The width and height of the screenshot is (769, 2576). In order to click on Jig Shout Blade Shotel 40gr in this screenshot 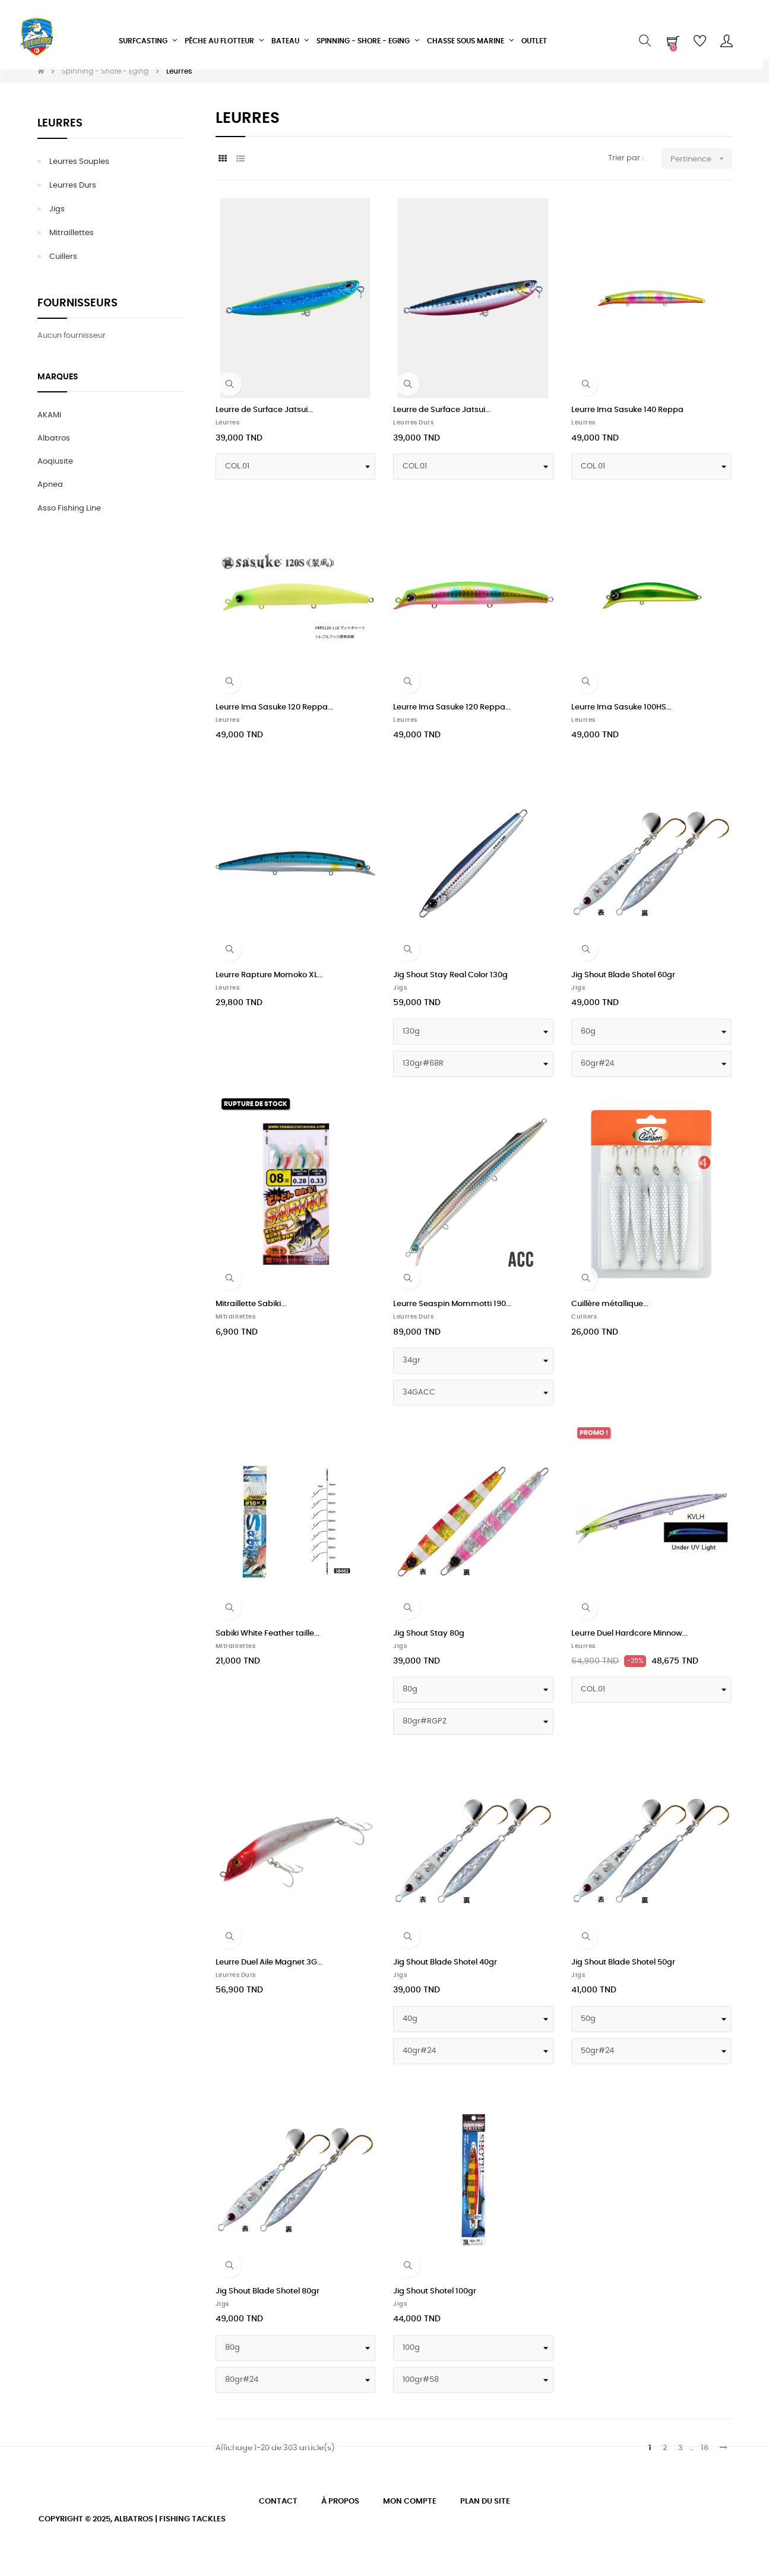, I will do `click(445, 1962)`.